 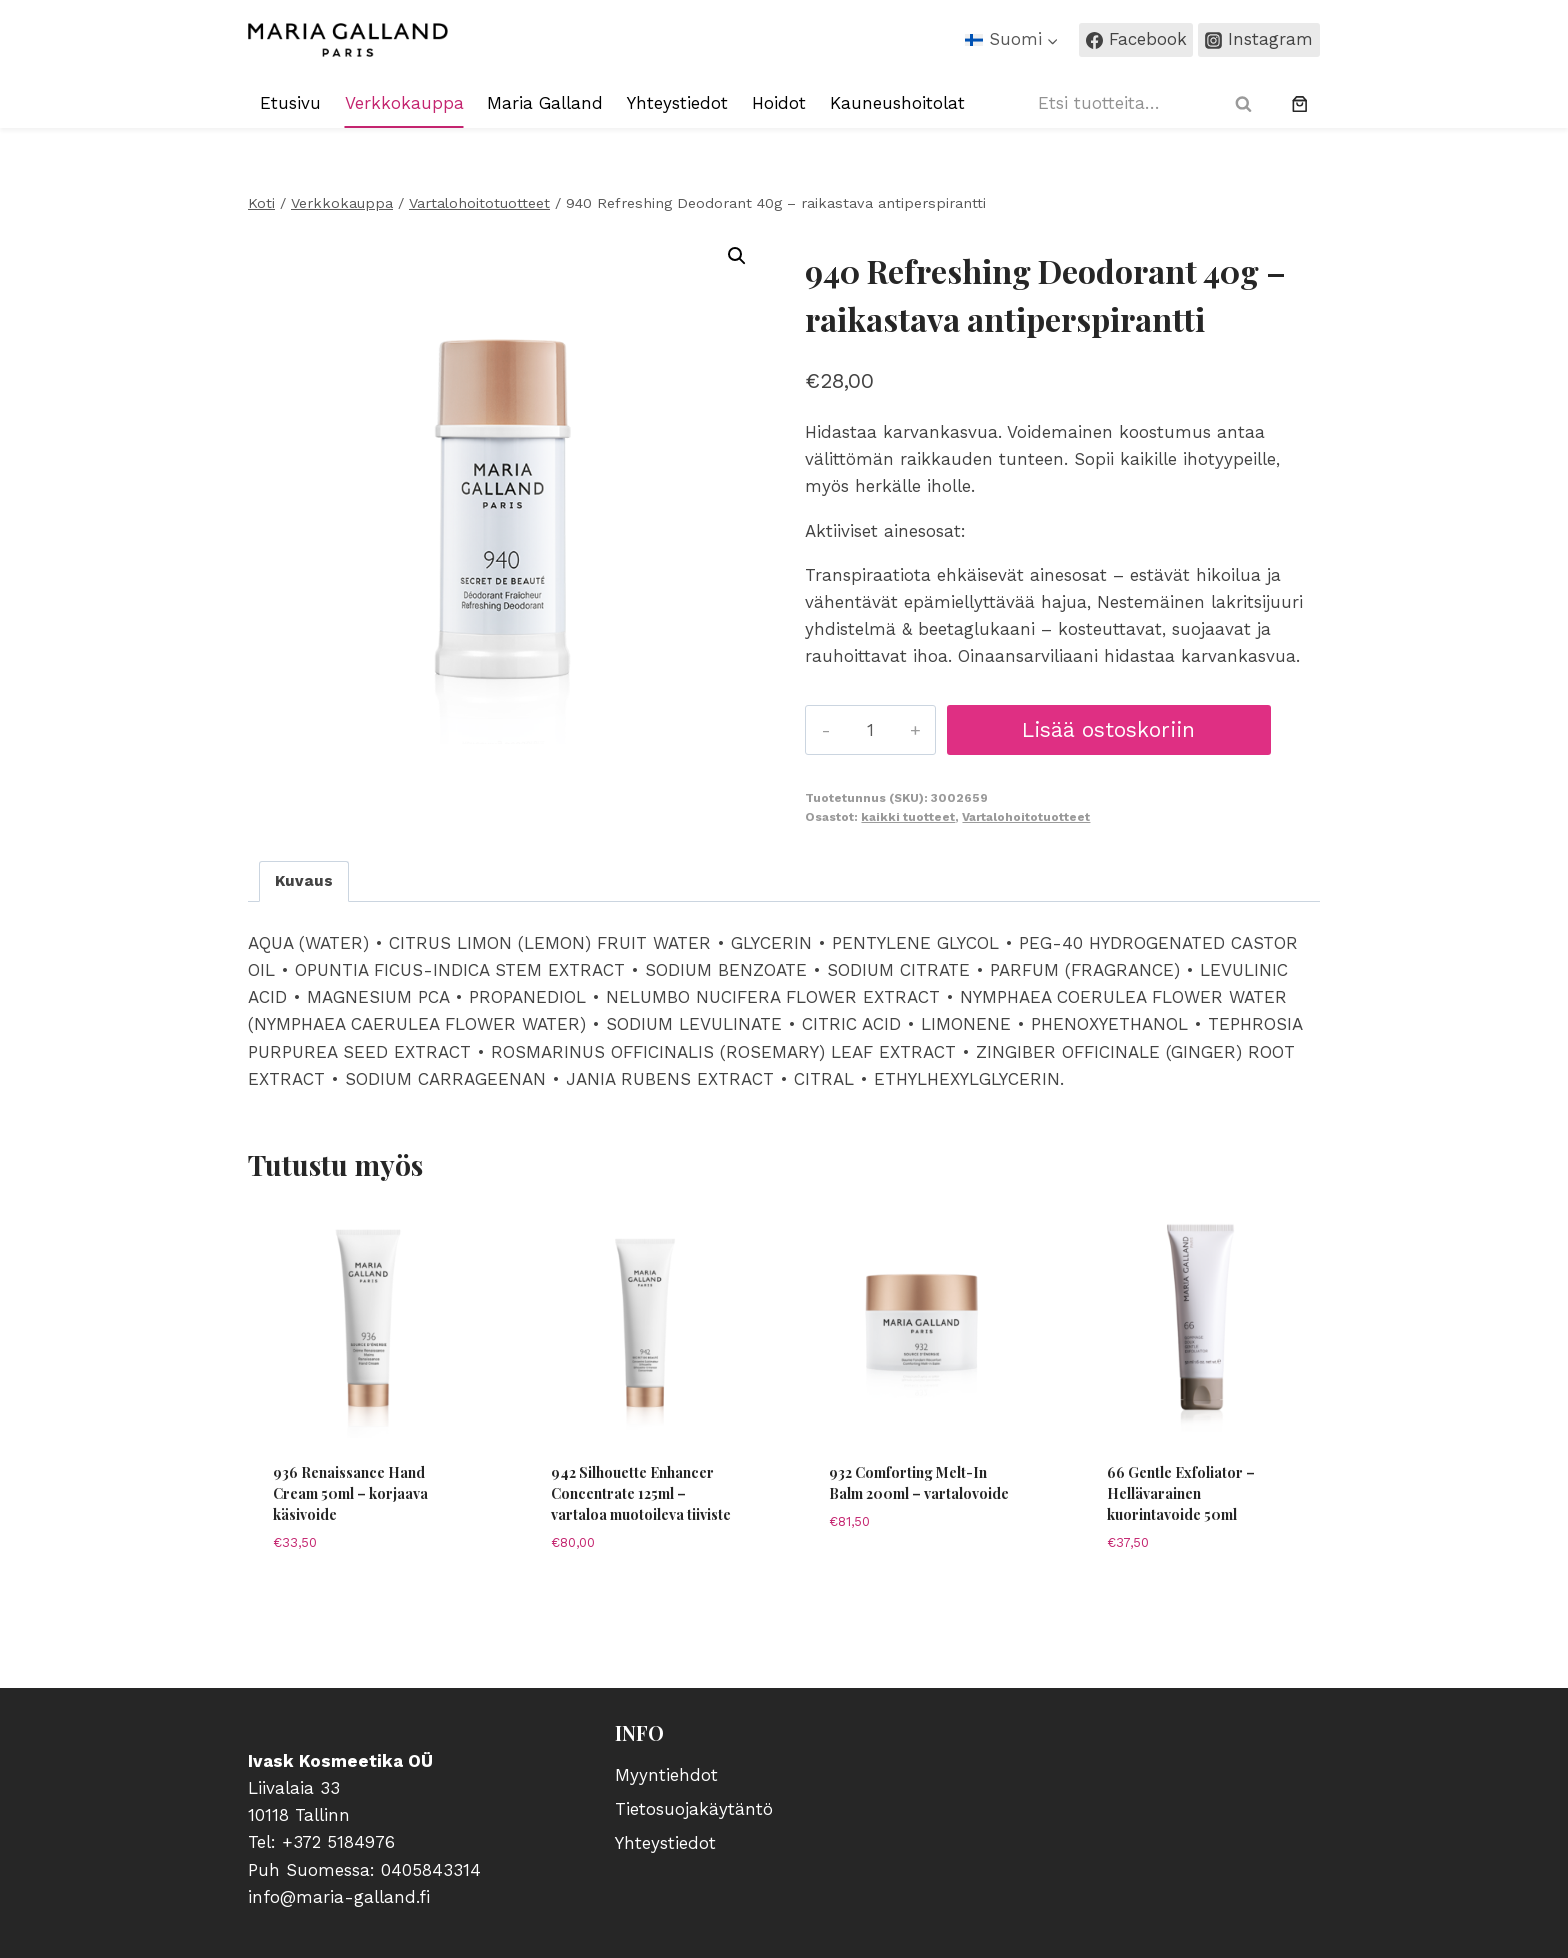 I want to click on Etusivu, so click(x=290, y=103).